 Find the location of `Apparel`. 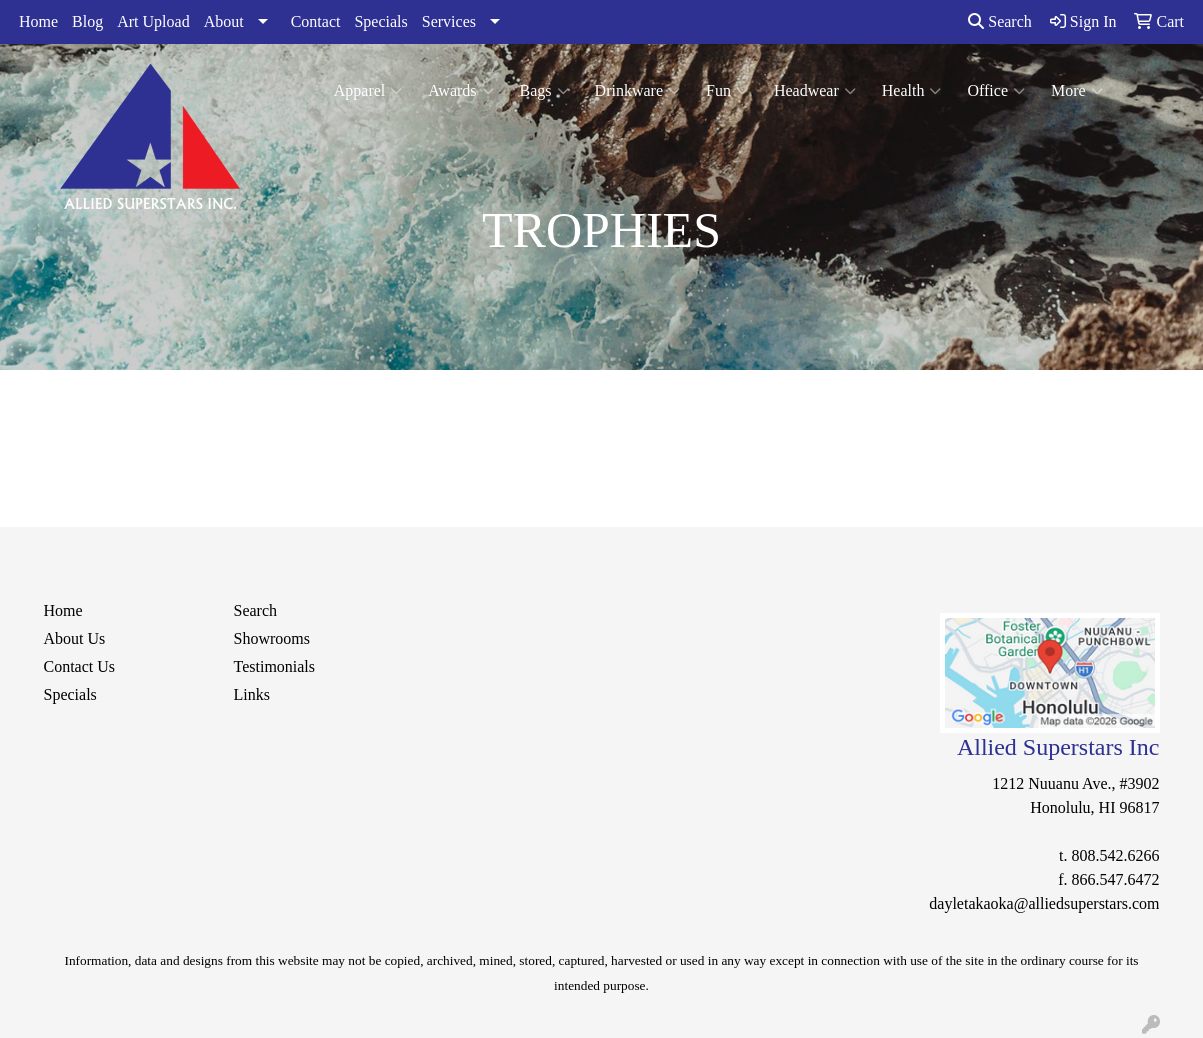

Apparel is located at coordinates (368, 91).